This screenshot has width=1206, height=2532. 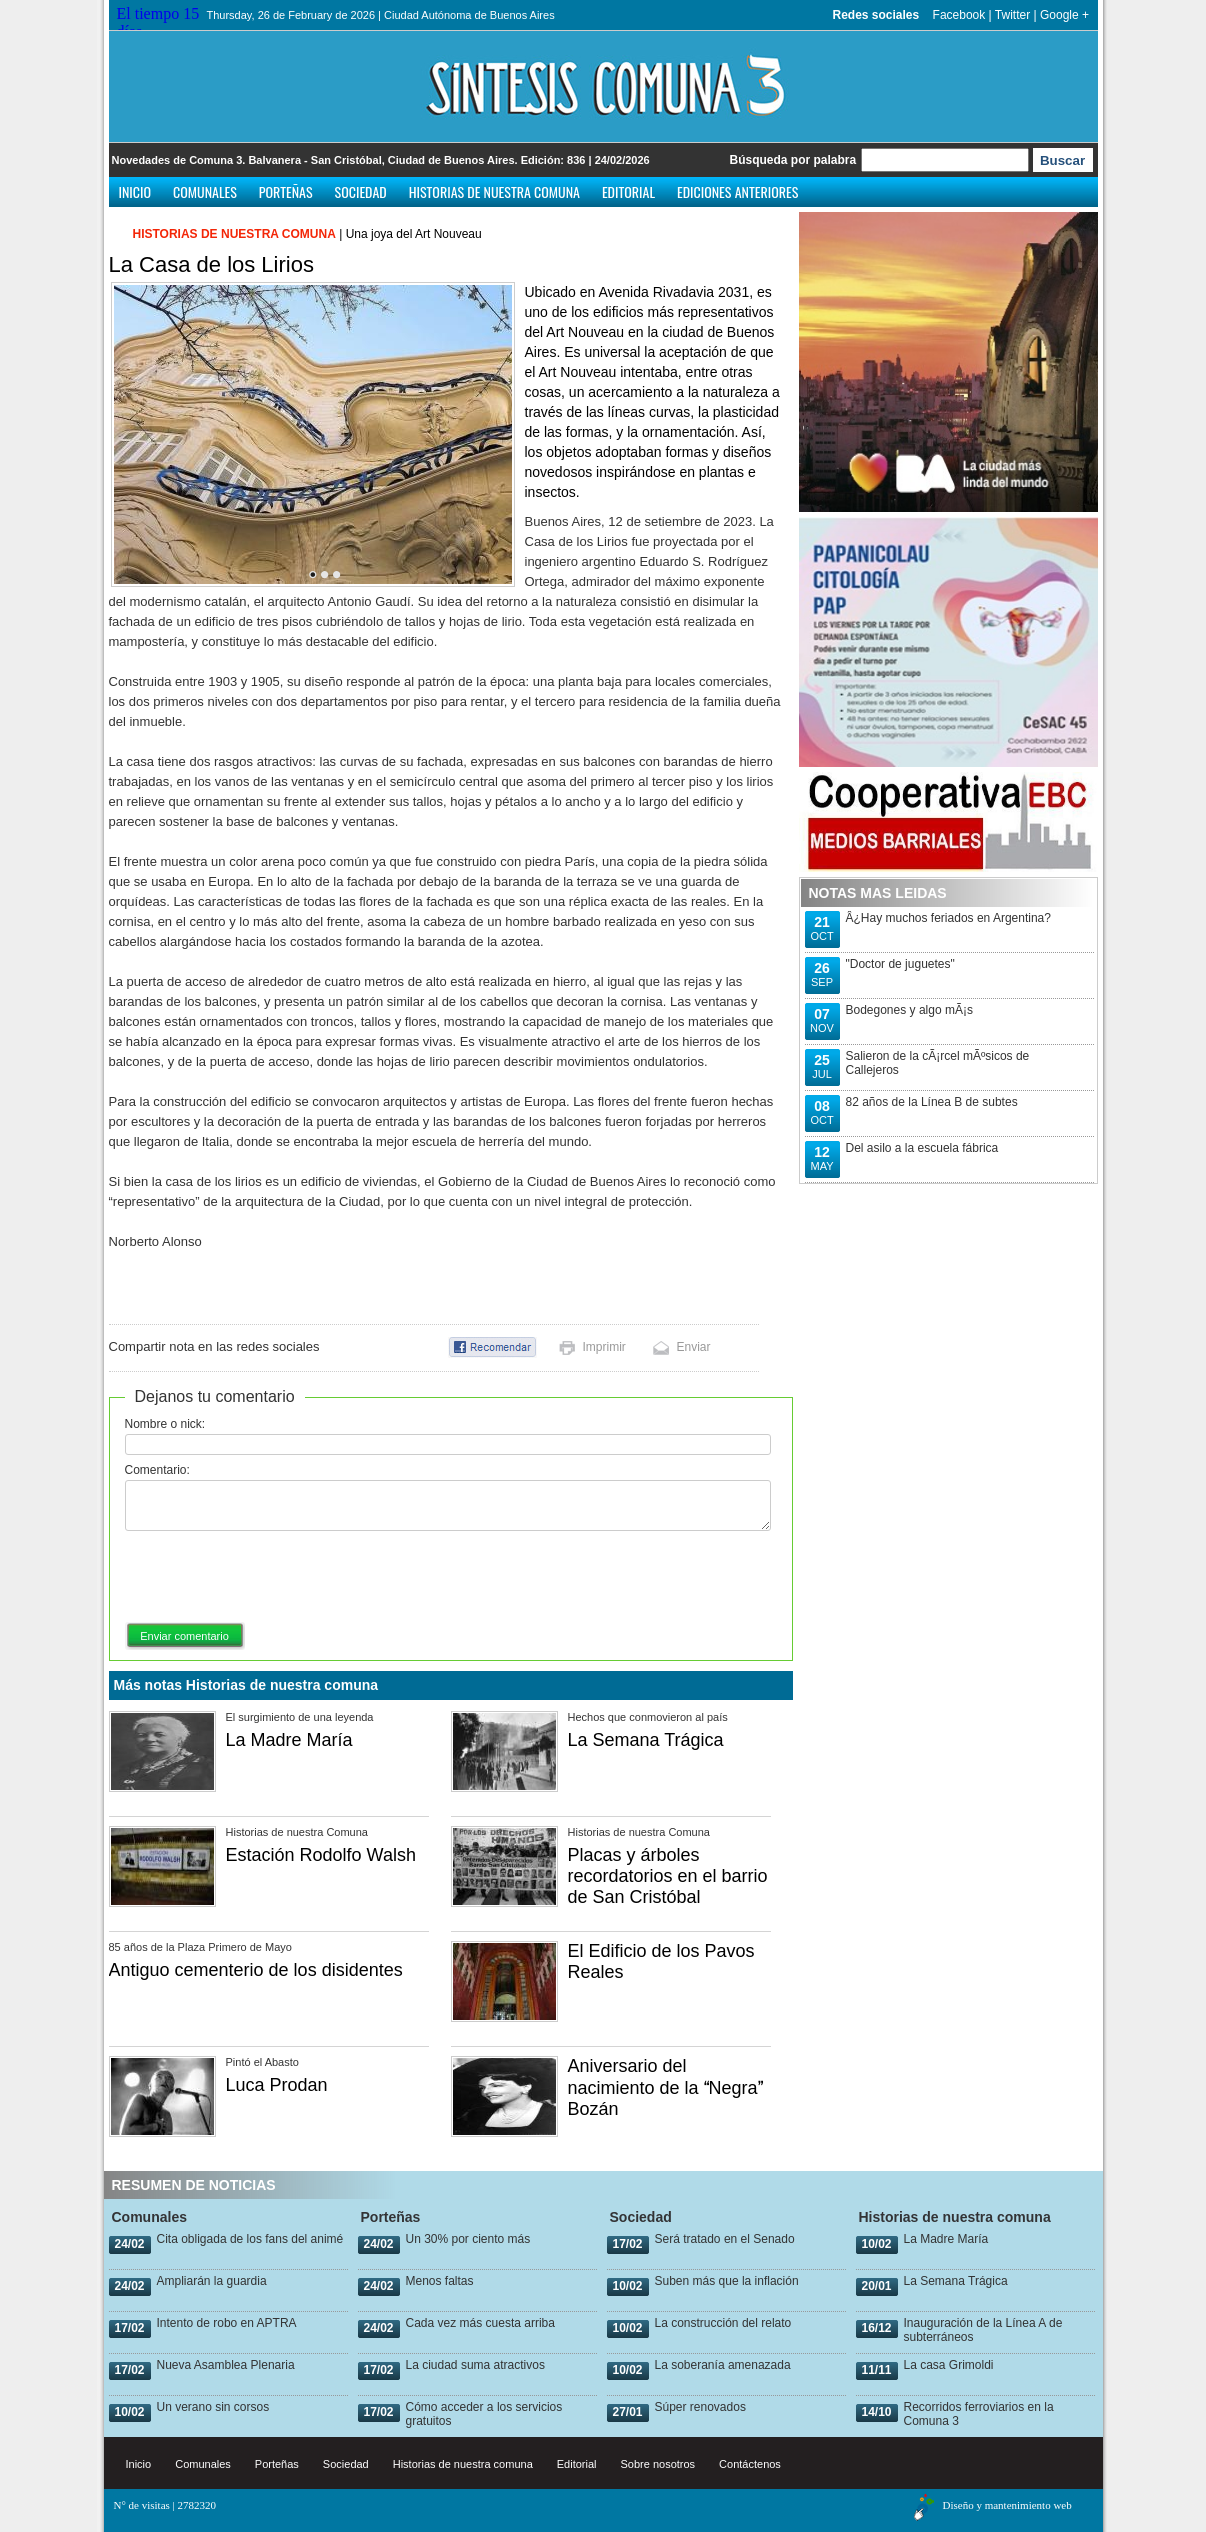 I want to click on Â¿Hay muchos feriados en Argentina?, so click(x=948, y=918).